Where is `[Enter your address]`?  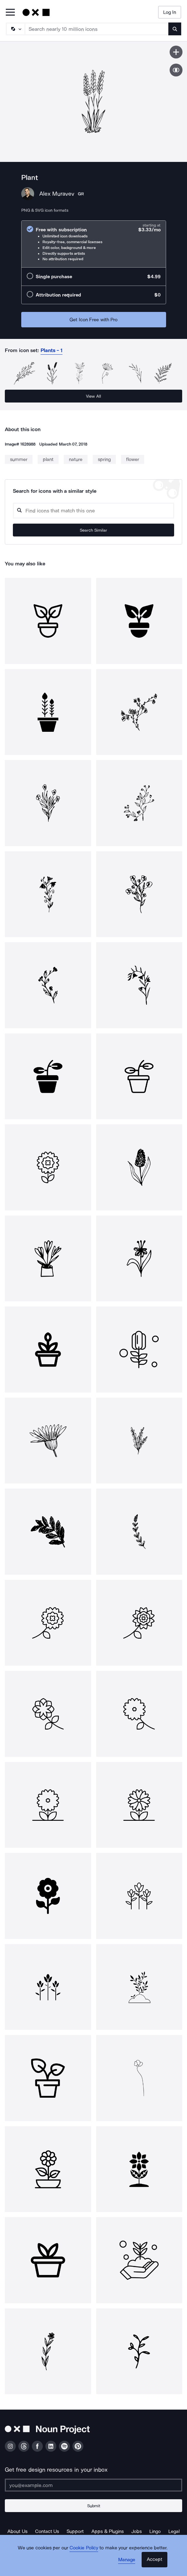
[Enter your address] is located at coordinates (93, 2485).